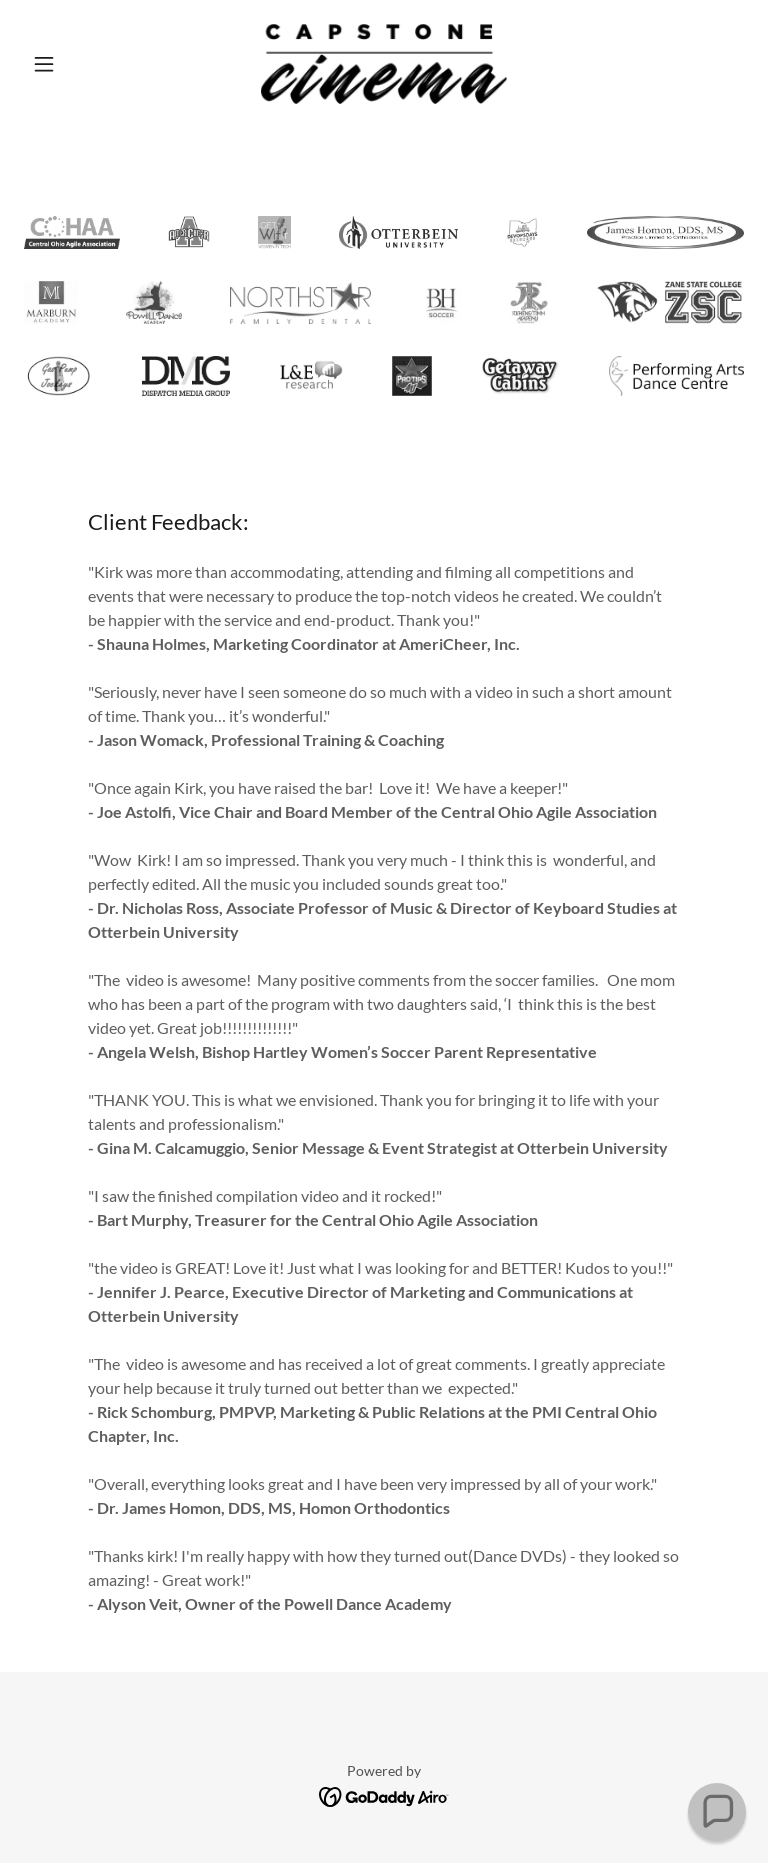  What do you see at coordinates (78, 64) in the screenshot?
I see `[button]` at bounding box center [78, 64].